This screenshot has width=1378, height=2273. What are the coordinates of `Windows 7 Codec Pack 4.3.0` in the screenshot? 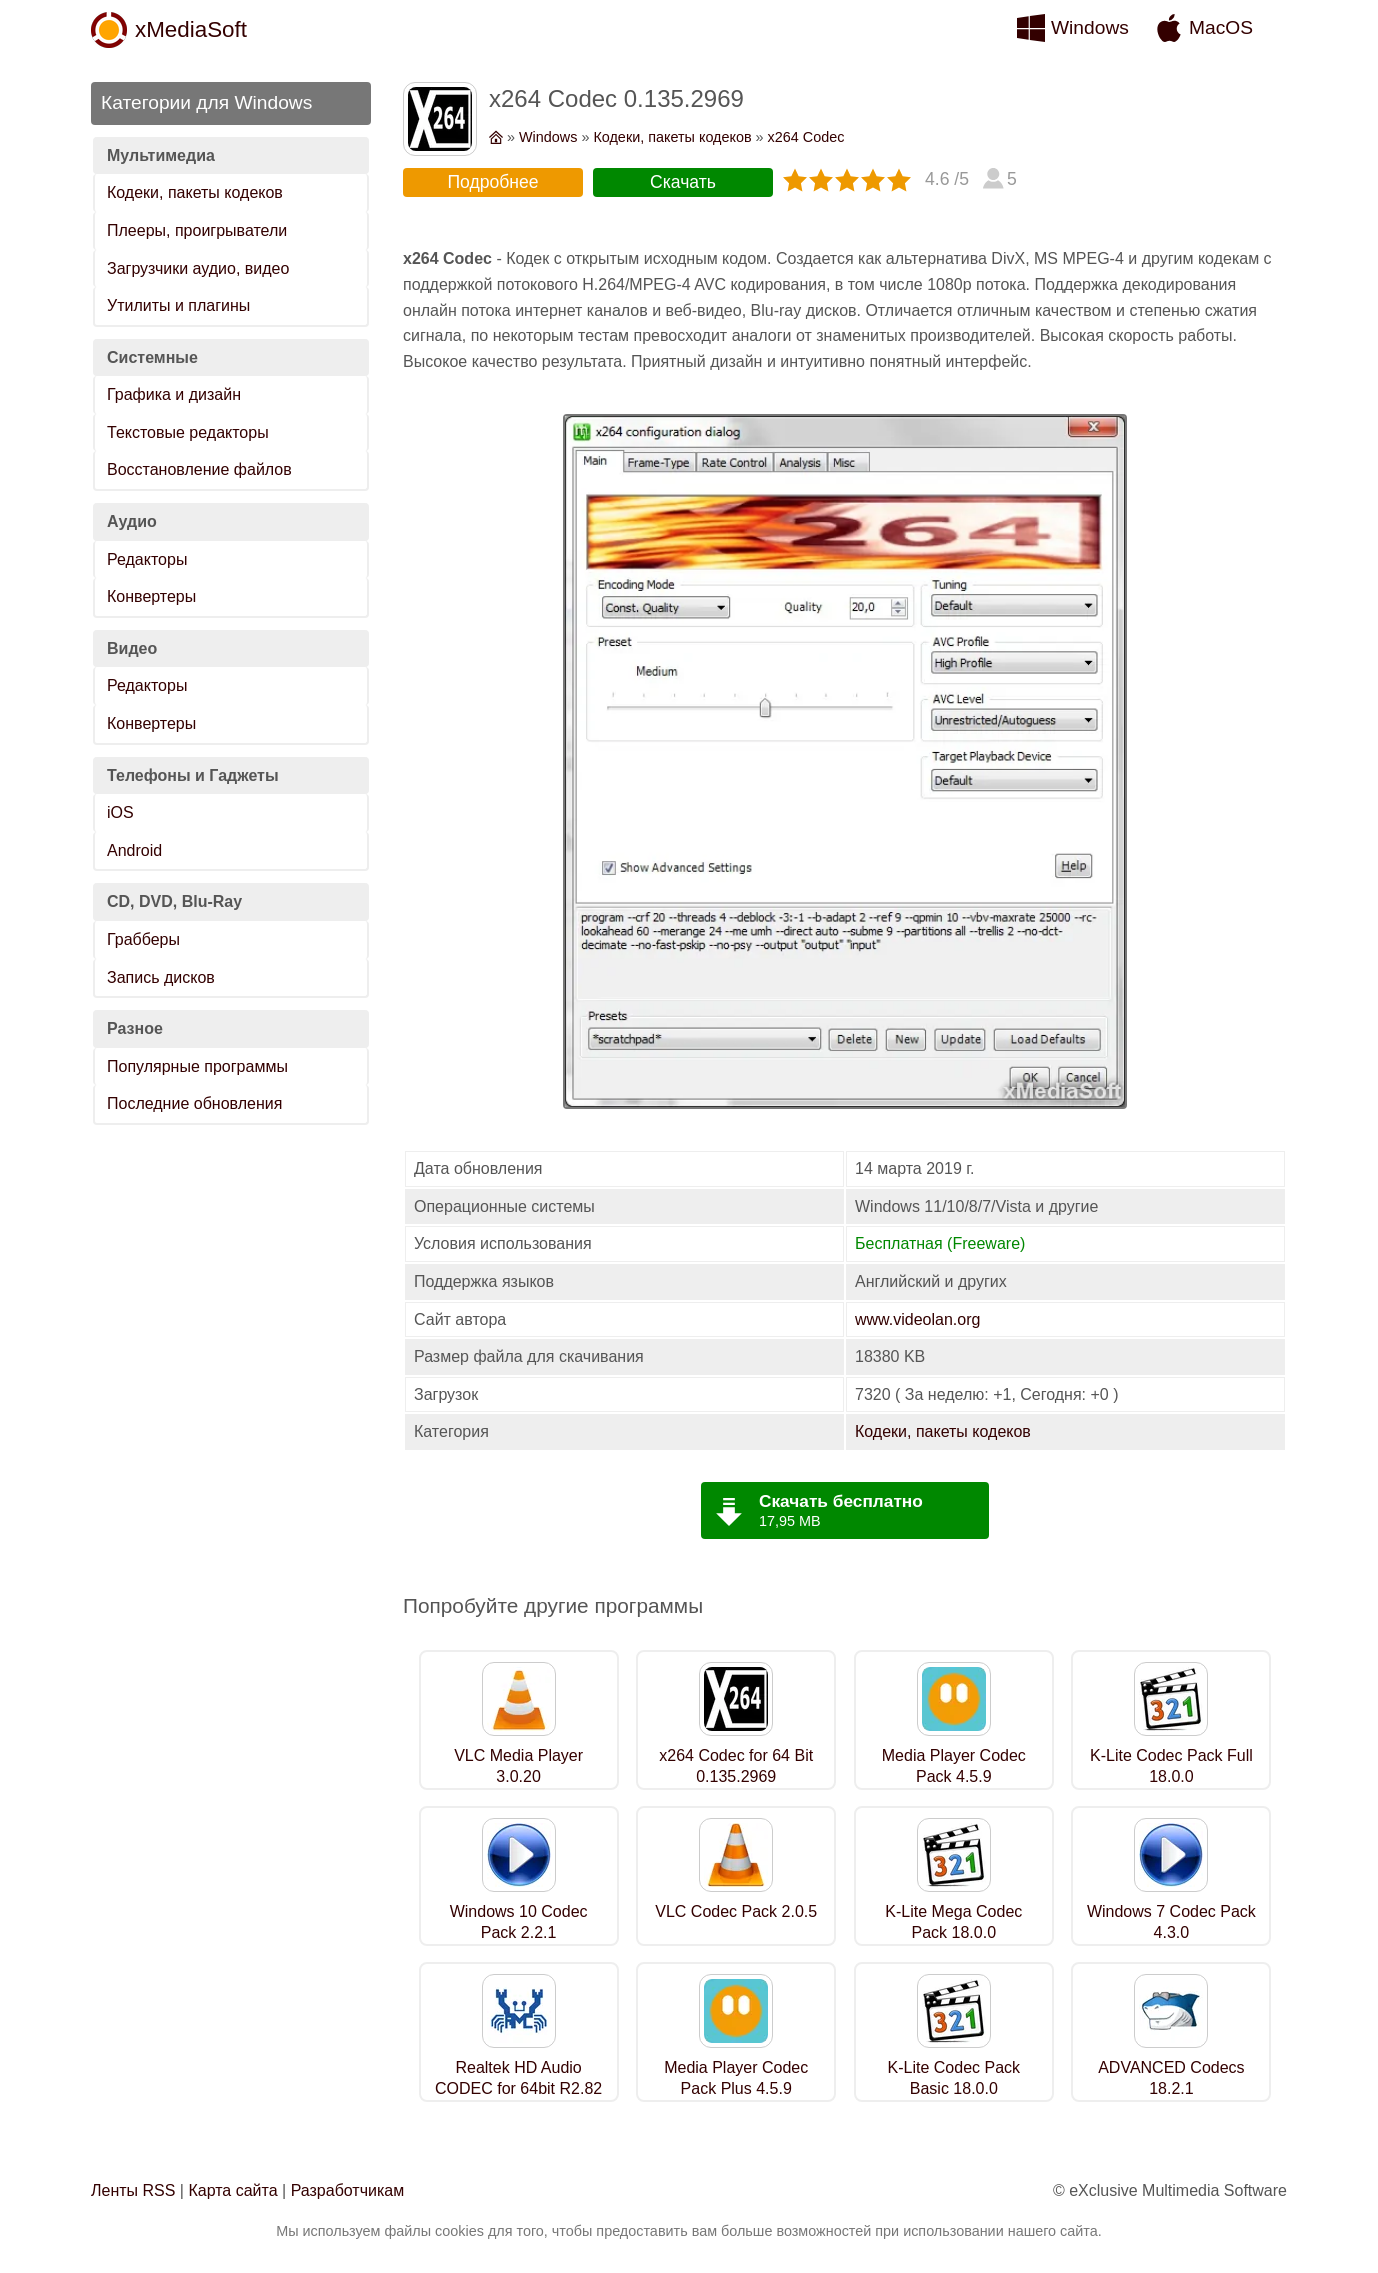 It's located at (1171, 1922).